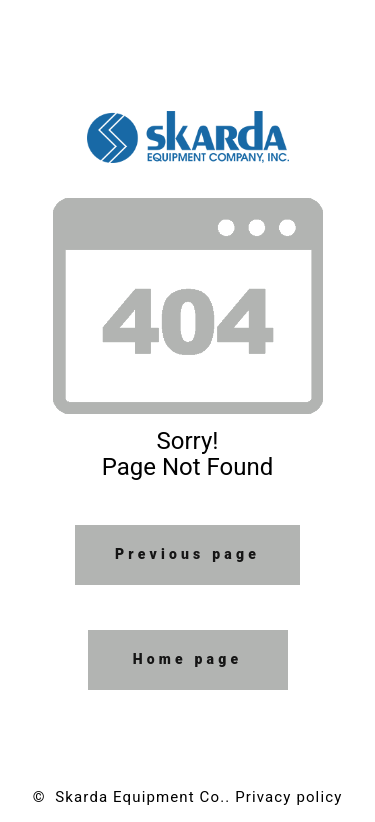  What do you see at coordinates (188, 659) in the screenshot?
I see `Home page` at bounding box center [188, 659].